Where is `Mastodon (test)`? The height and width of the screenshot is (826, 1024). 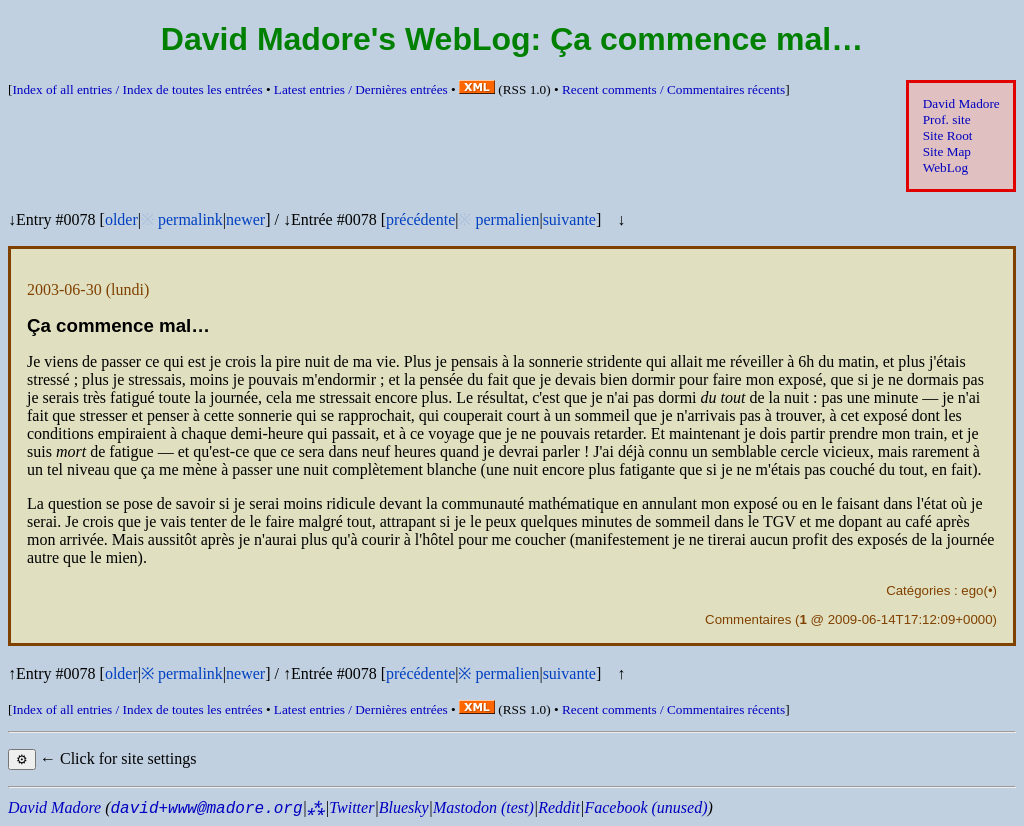
Mastodon (test) is located at coordinates (483, 807).